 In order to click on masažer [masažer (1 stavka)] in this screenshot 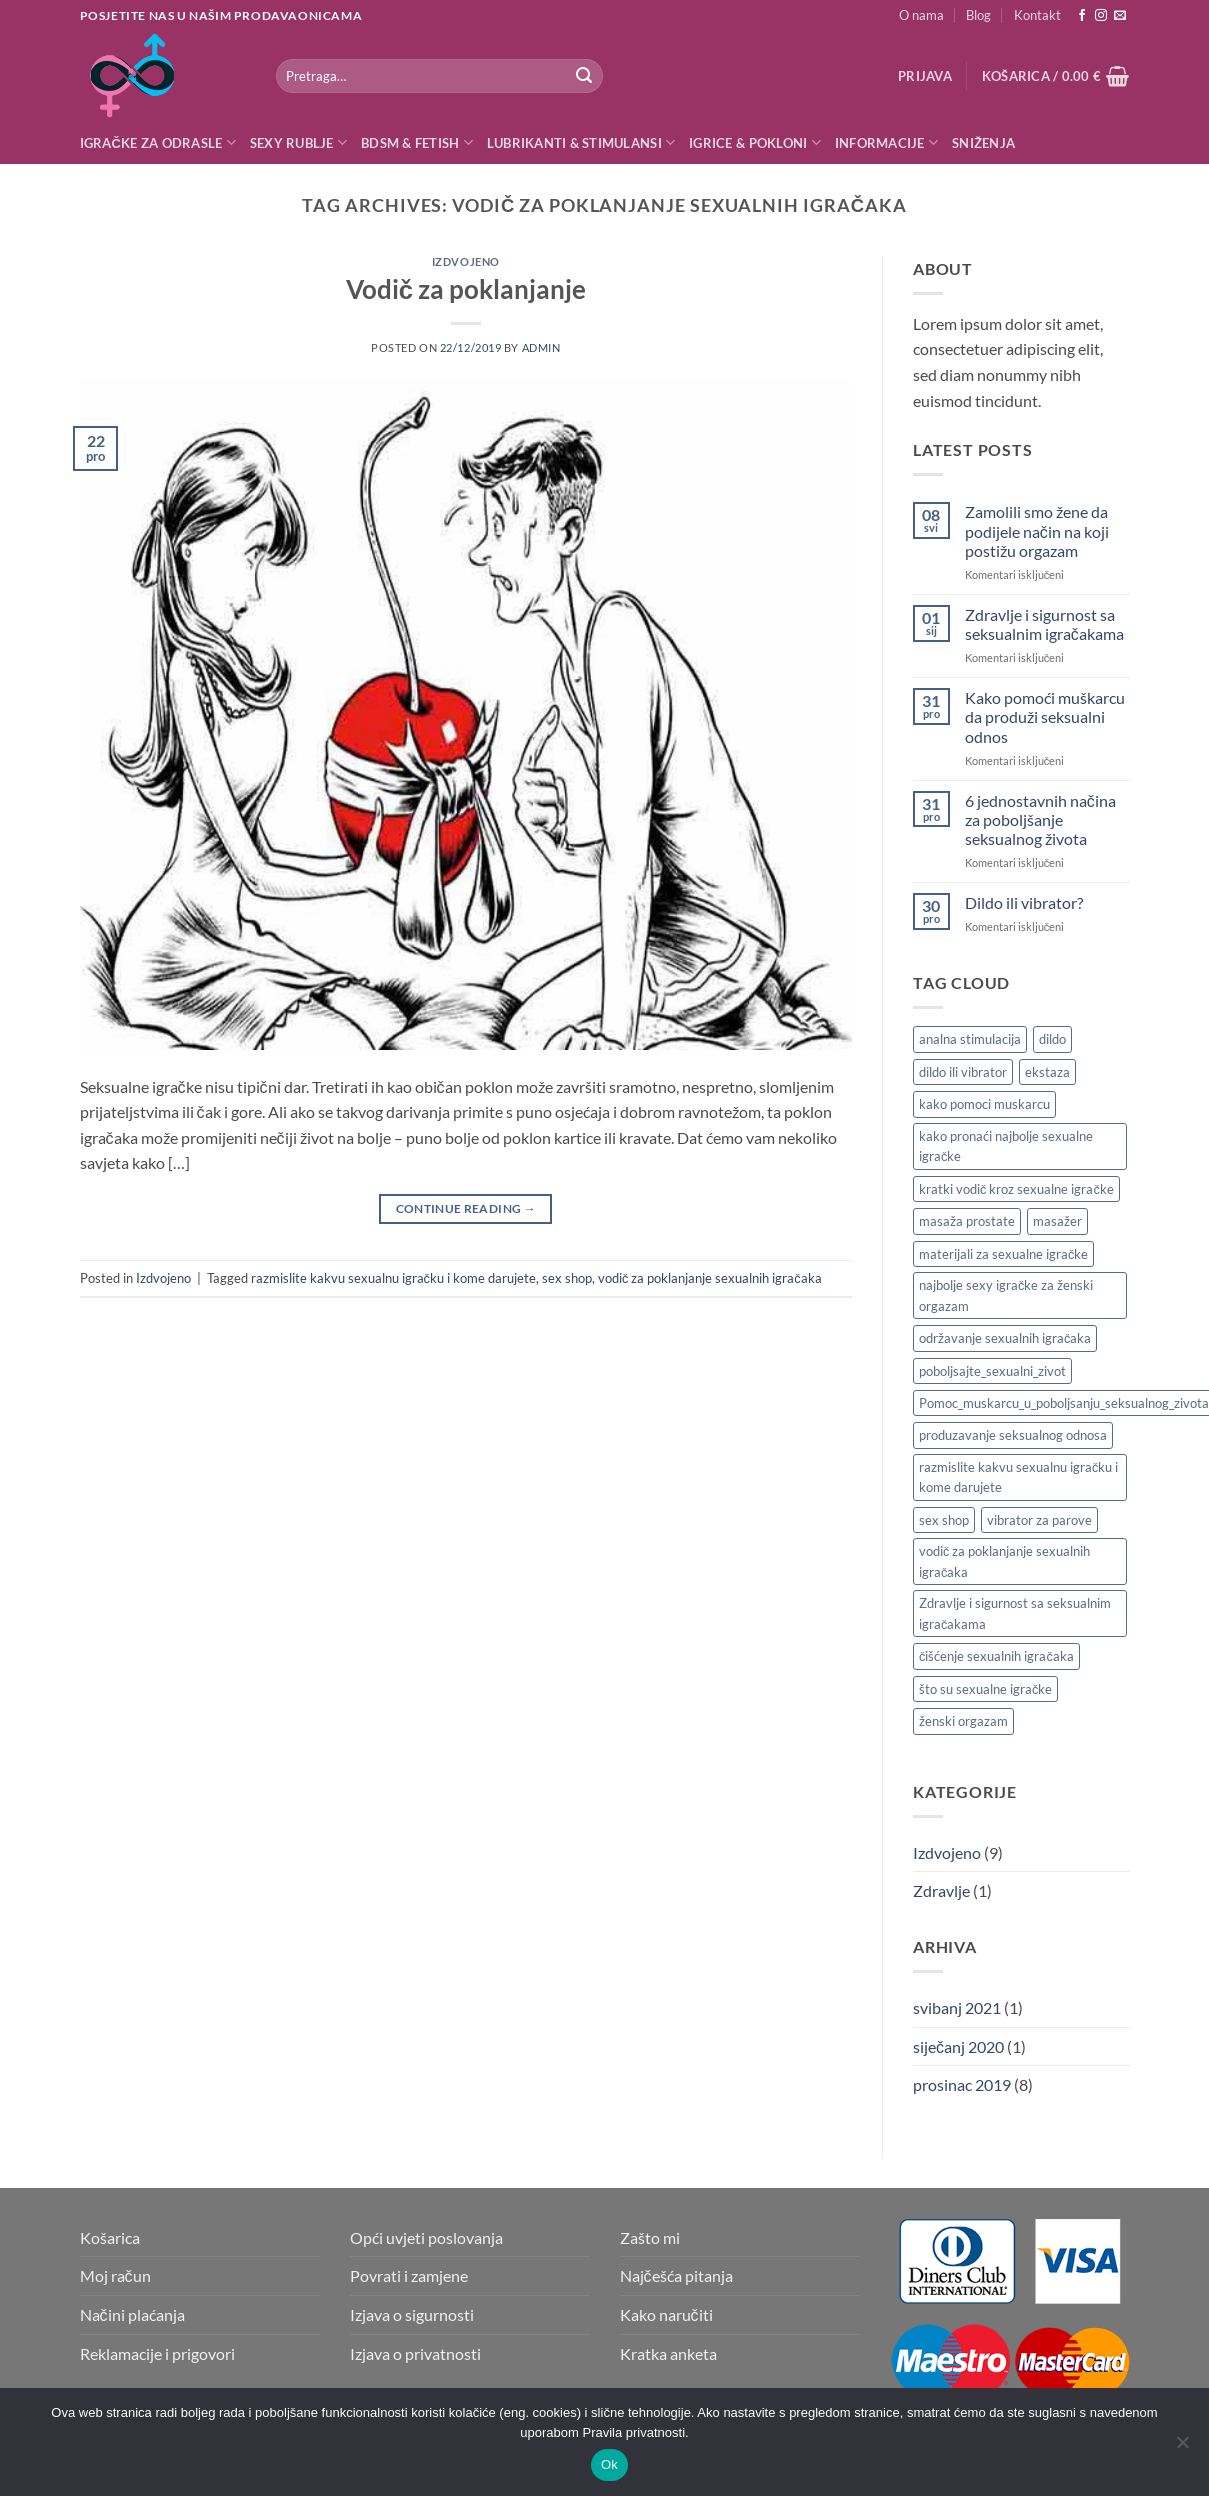, I will do `click(1057, 1221)`.